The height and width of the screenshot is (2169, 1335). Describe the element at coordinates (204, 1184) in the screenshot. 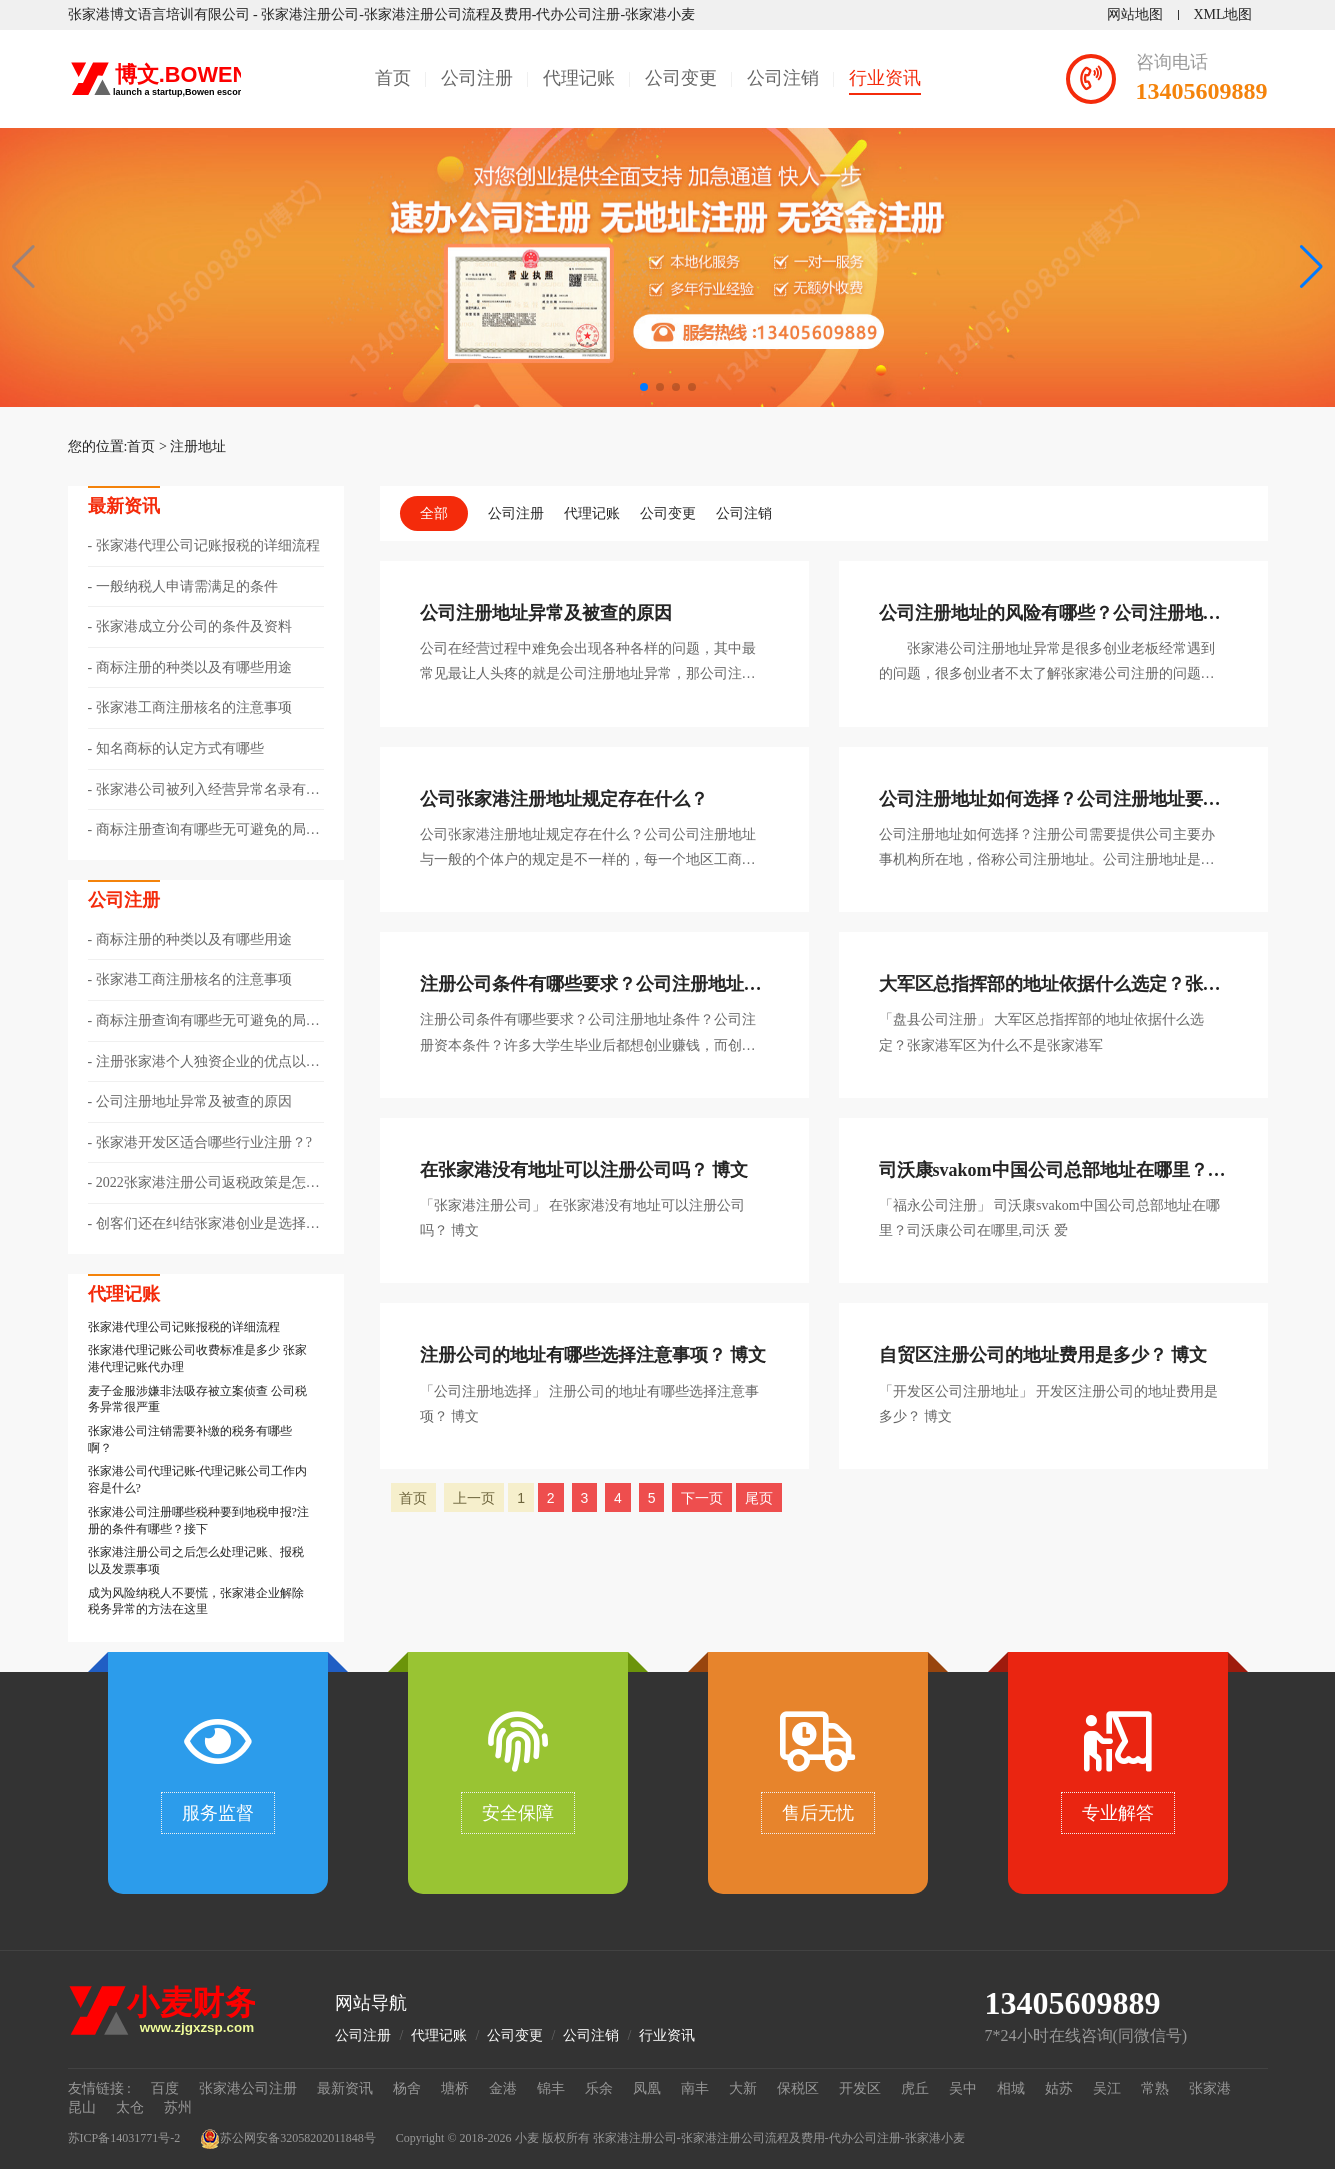

I see `2022张家港注册公司返税政策是怎样的??` at that location.